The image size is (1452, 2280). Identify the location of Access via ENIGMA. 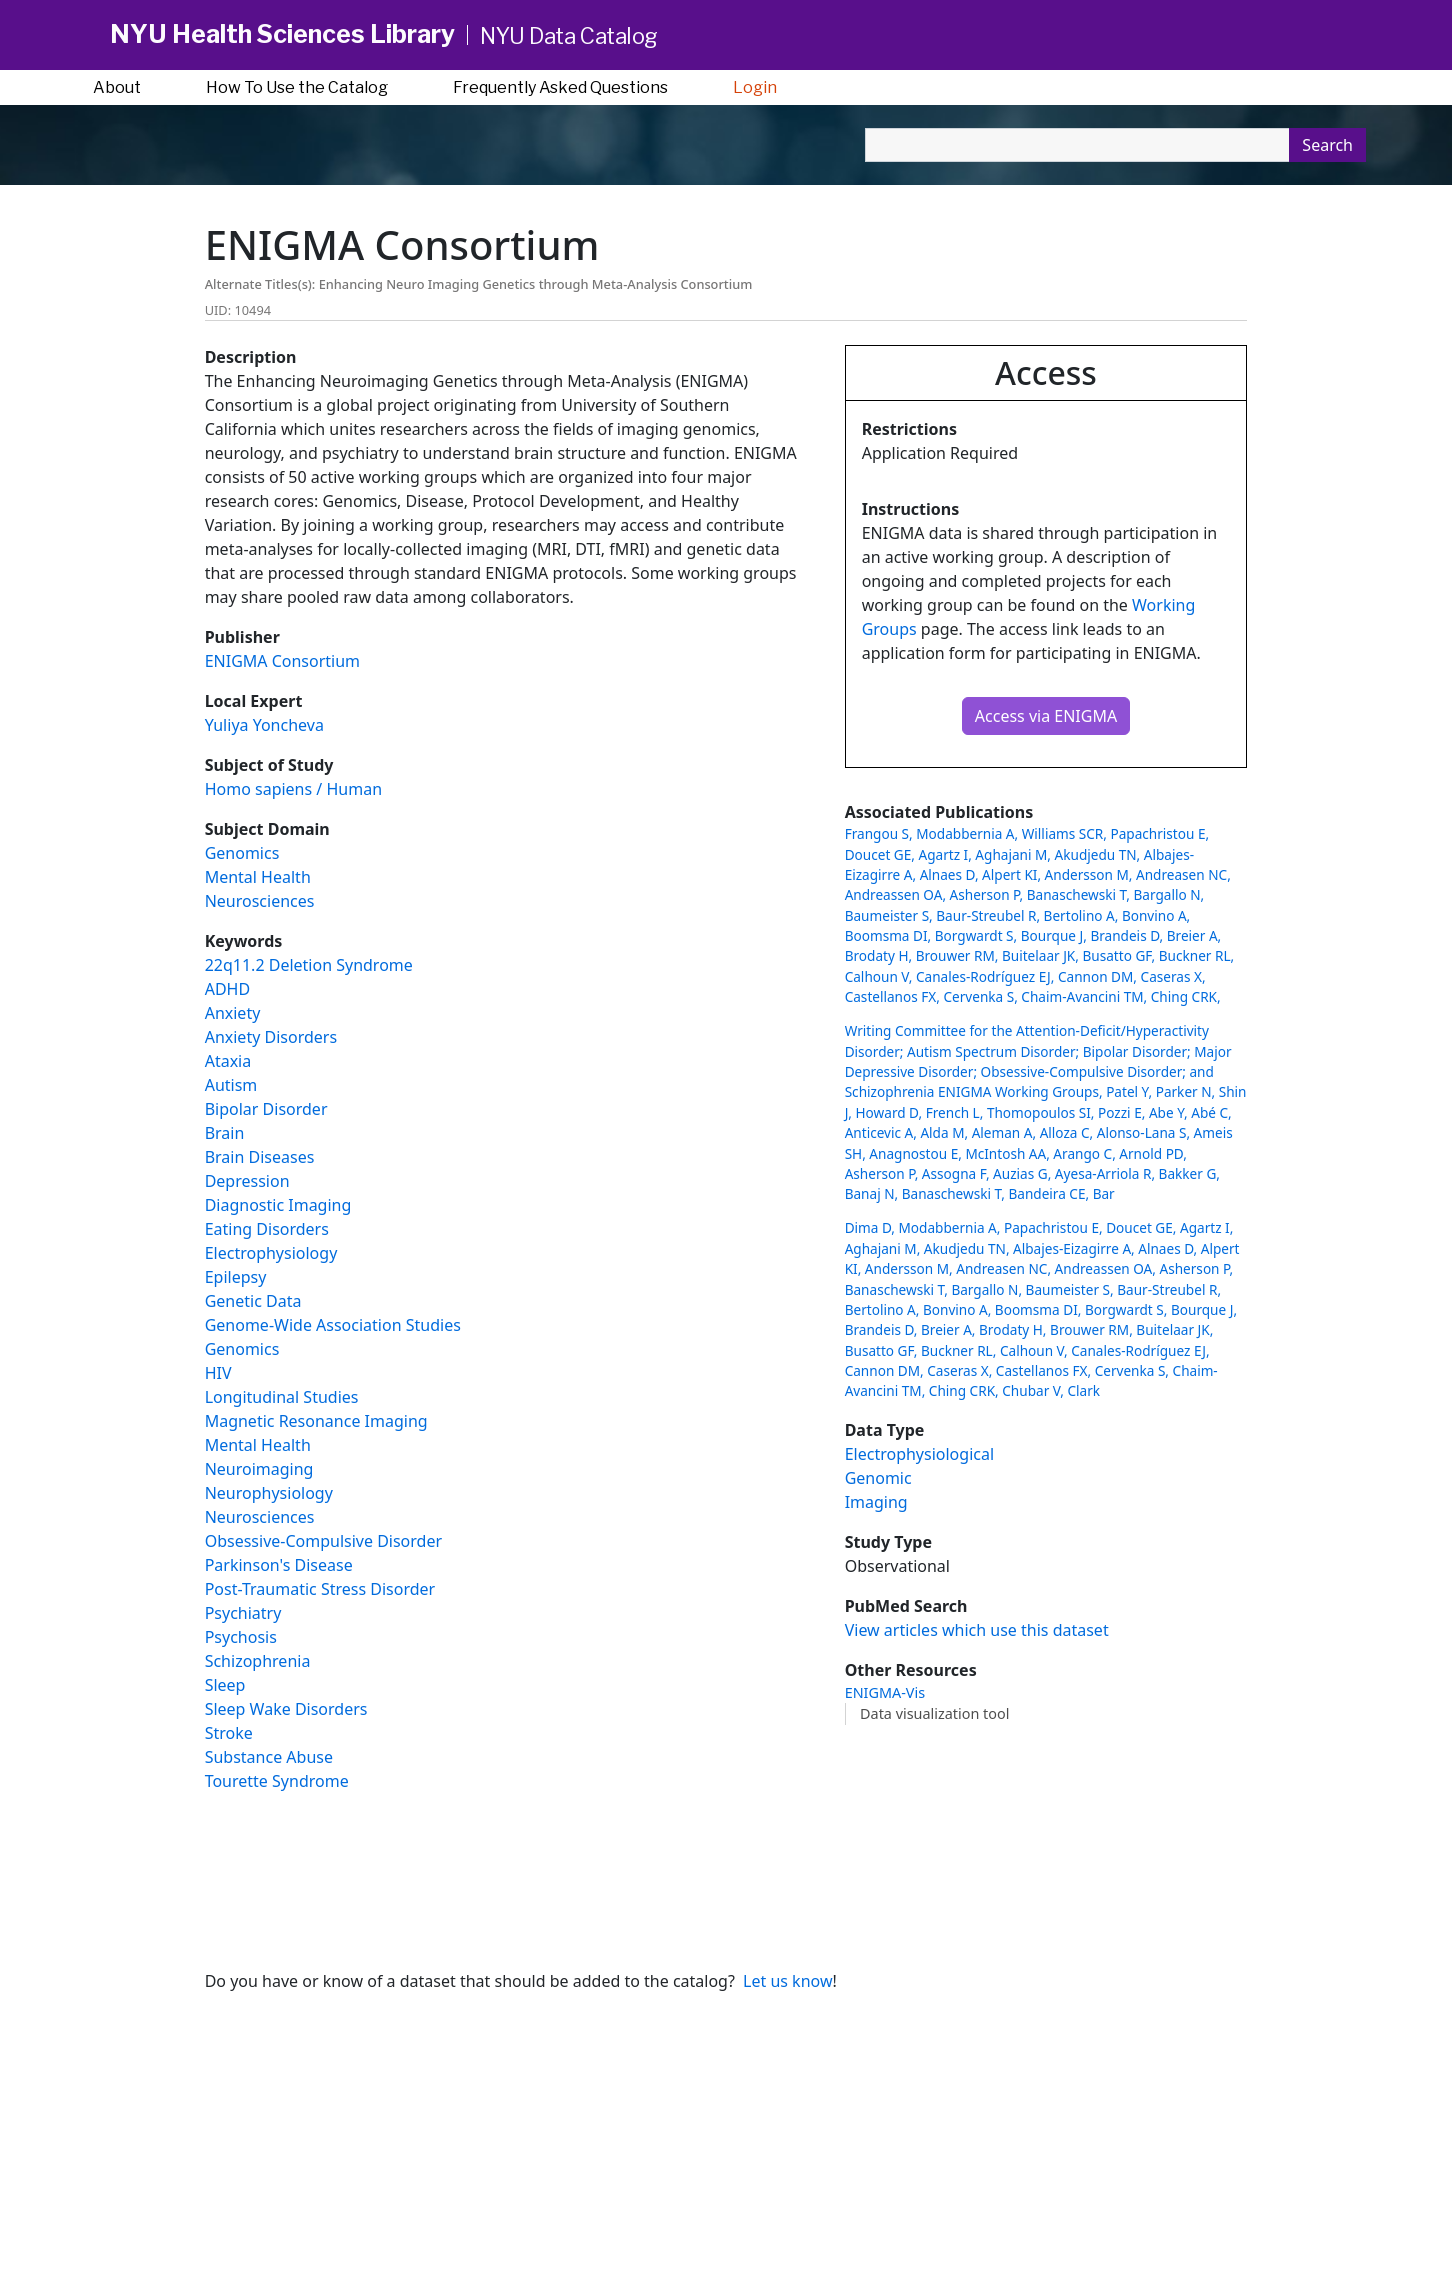
(1046, 716).